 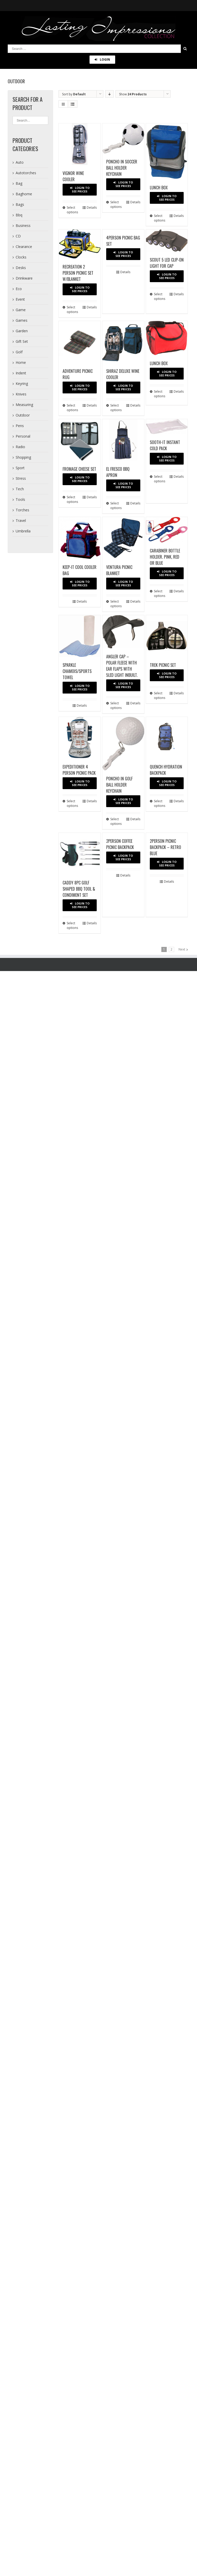 I want to click on Sooth-it Instant Cold Pack, so click(x=165, y=445).